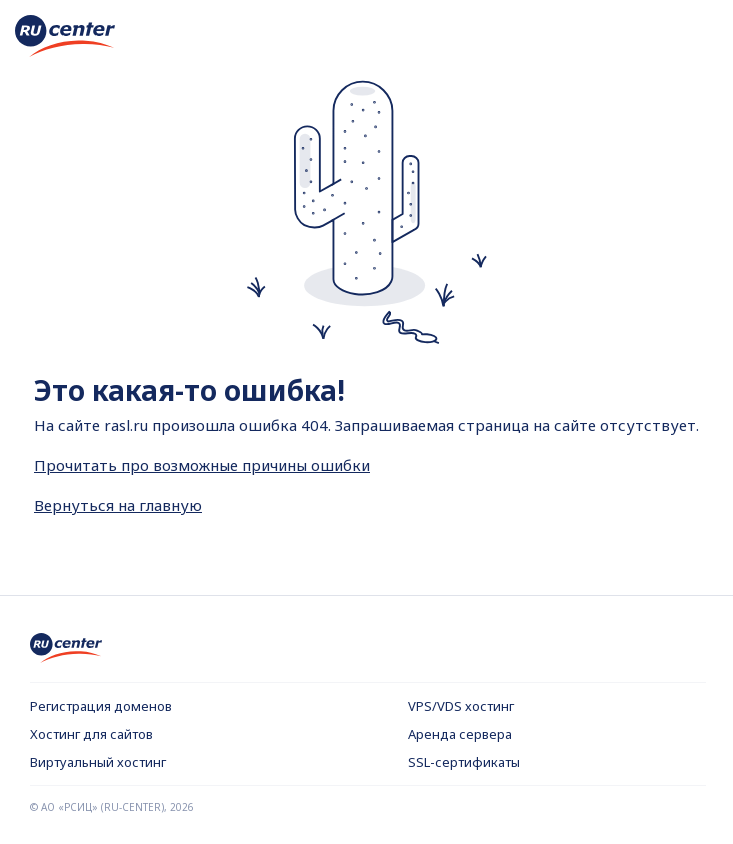 This screenshot has width=733, height=844. What do you see at coordinates (98, 762) in the screenshot?
I see `Виртуальный хостинг` at bounding box center [98, 762].